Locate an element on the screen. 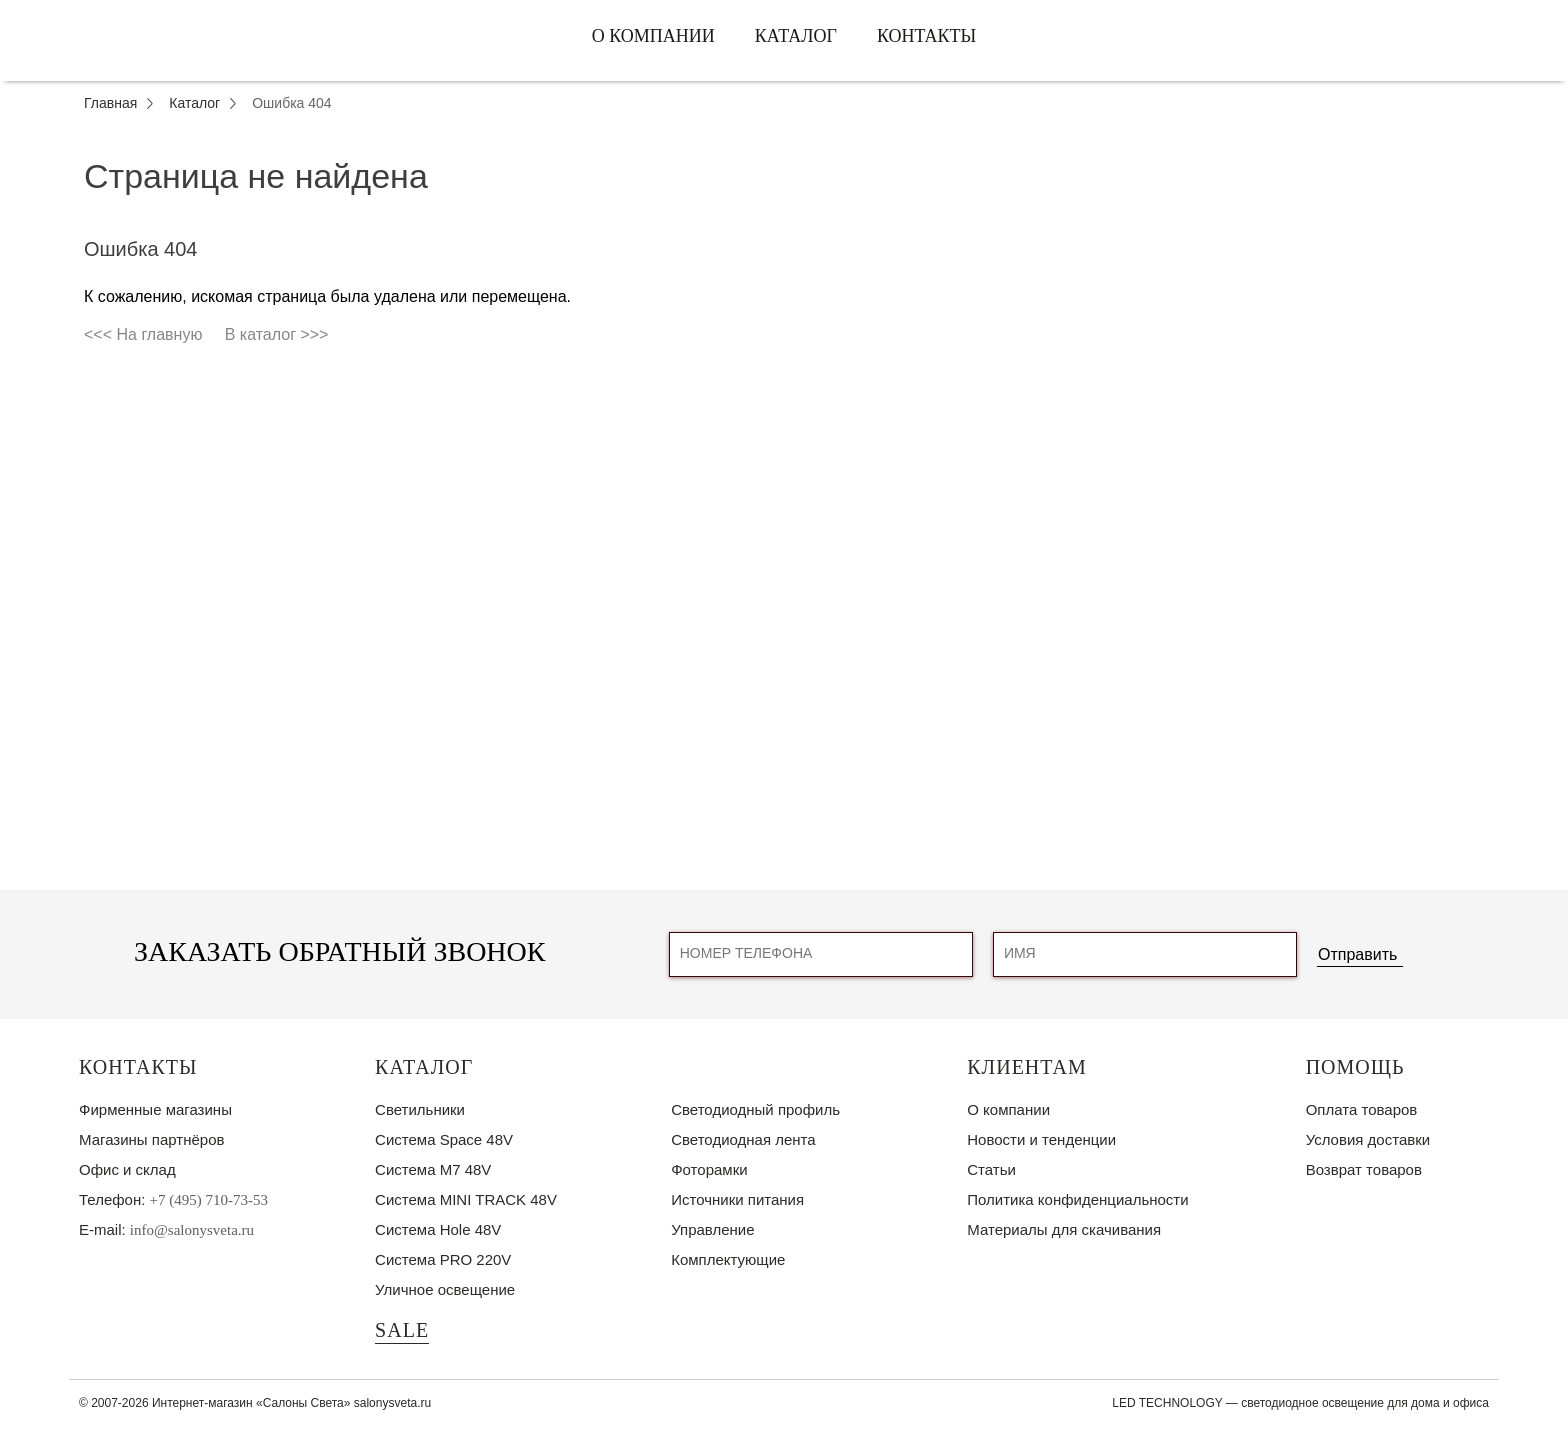  Контакты is located at coordinates (926, 36).